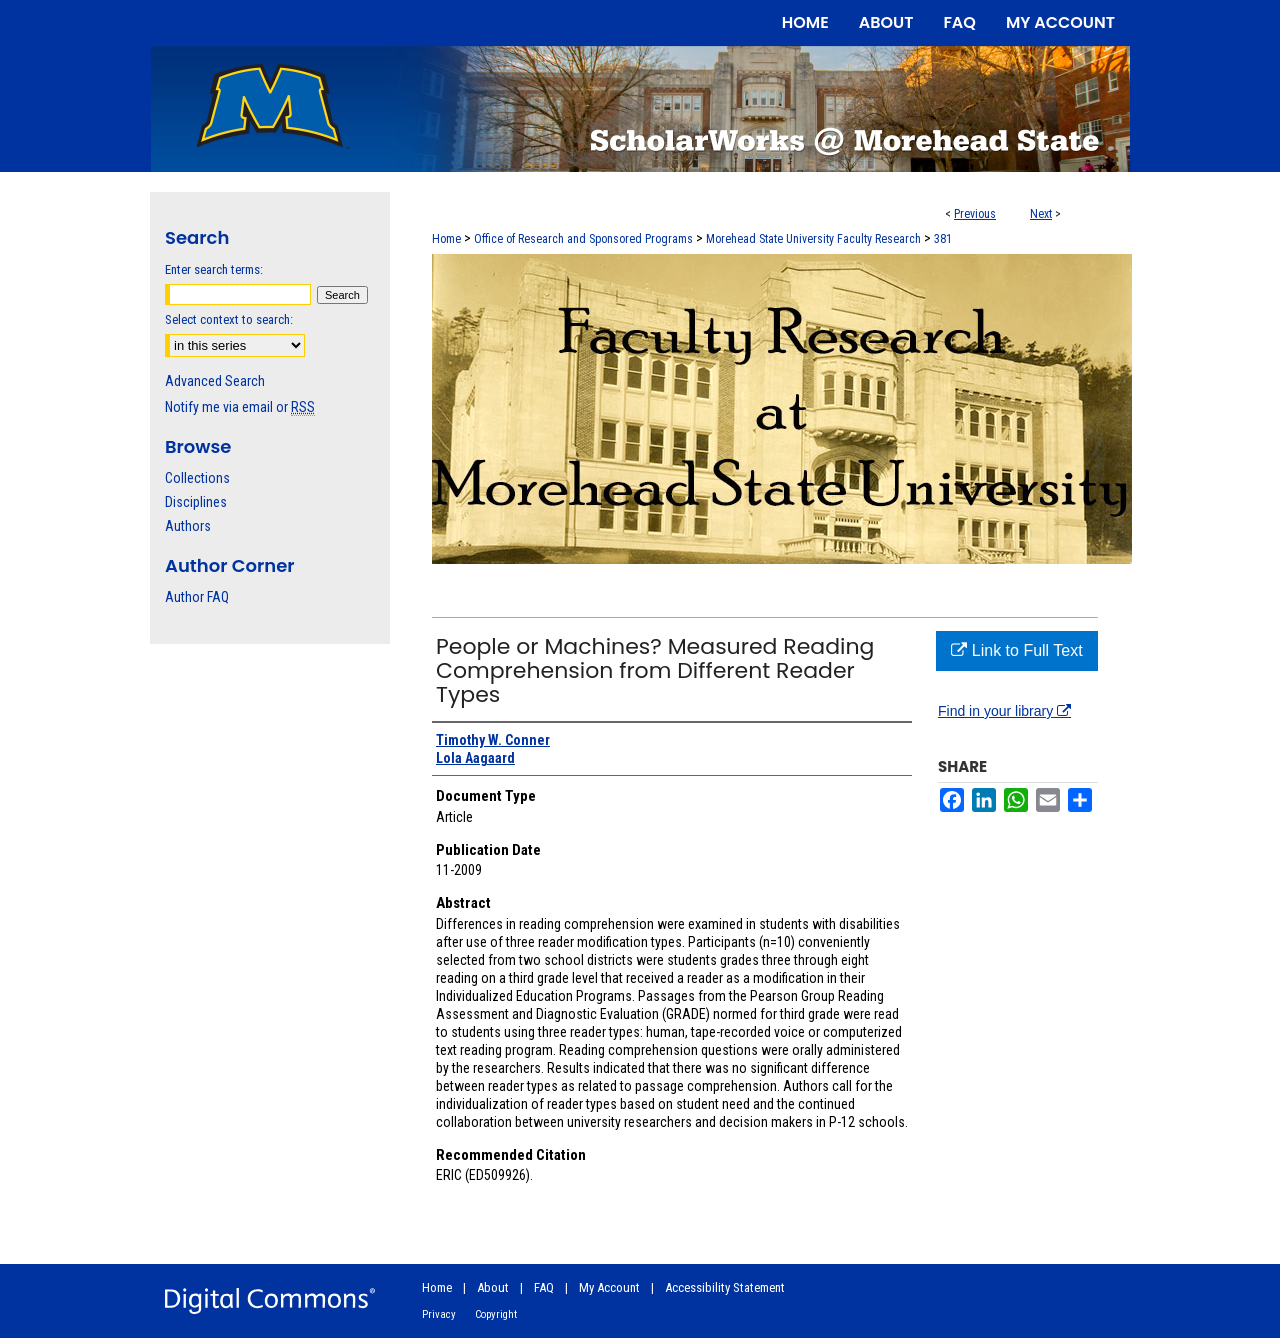  Describe the element at coordinates (583, 239) in the screenshot. I see `Office of Research and Sponsored Programs` at that location.